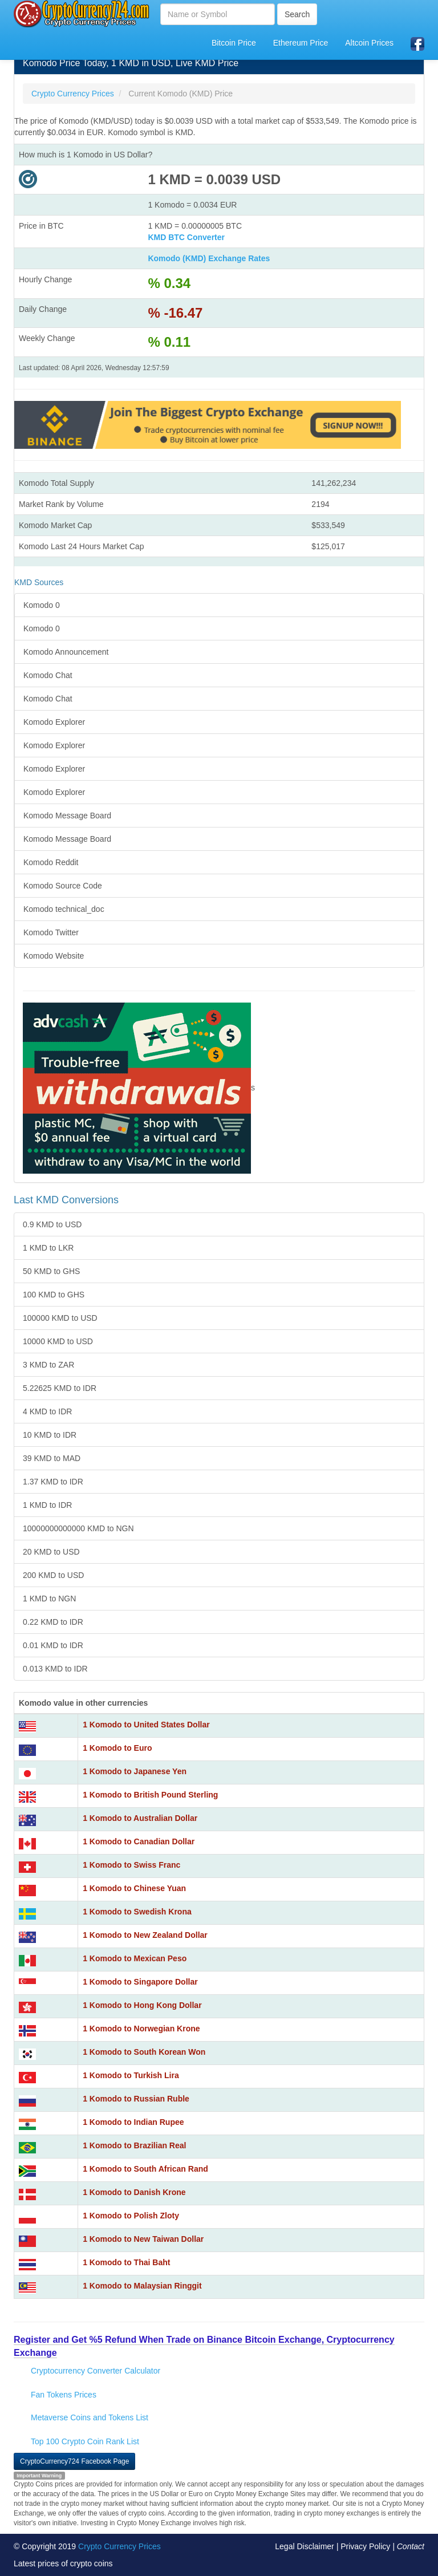  I want to click on 10000 KMD to USD, so click(58, 1341).